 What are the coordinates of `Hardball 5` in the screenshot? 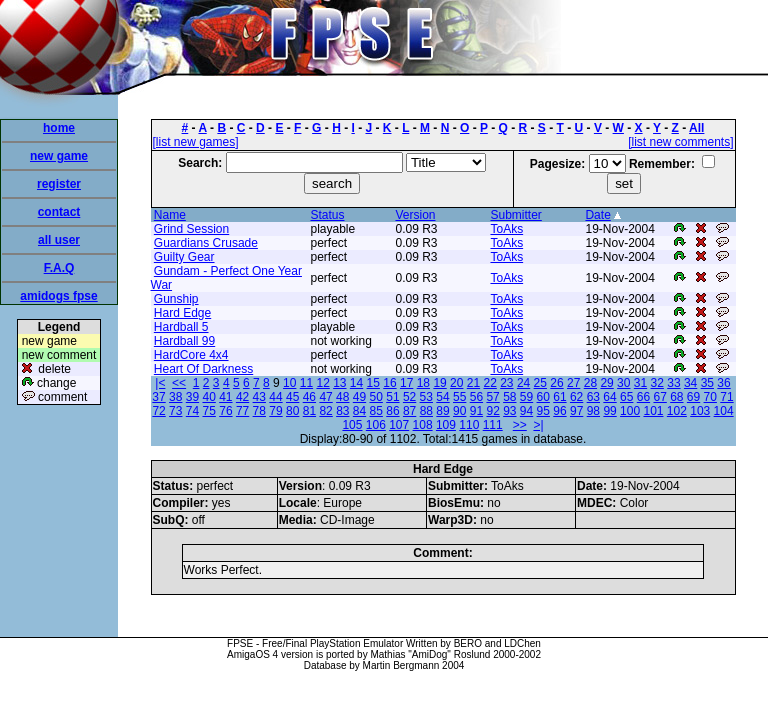 It's located at (181, 327).